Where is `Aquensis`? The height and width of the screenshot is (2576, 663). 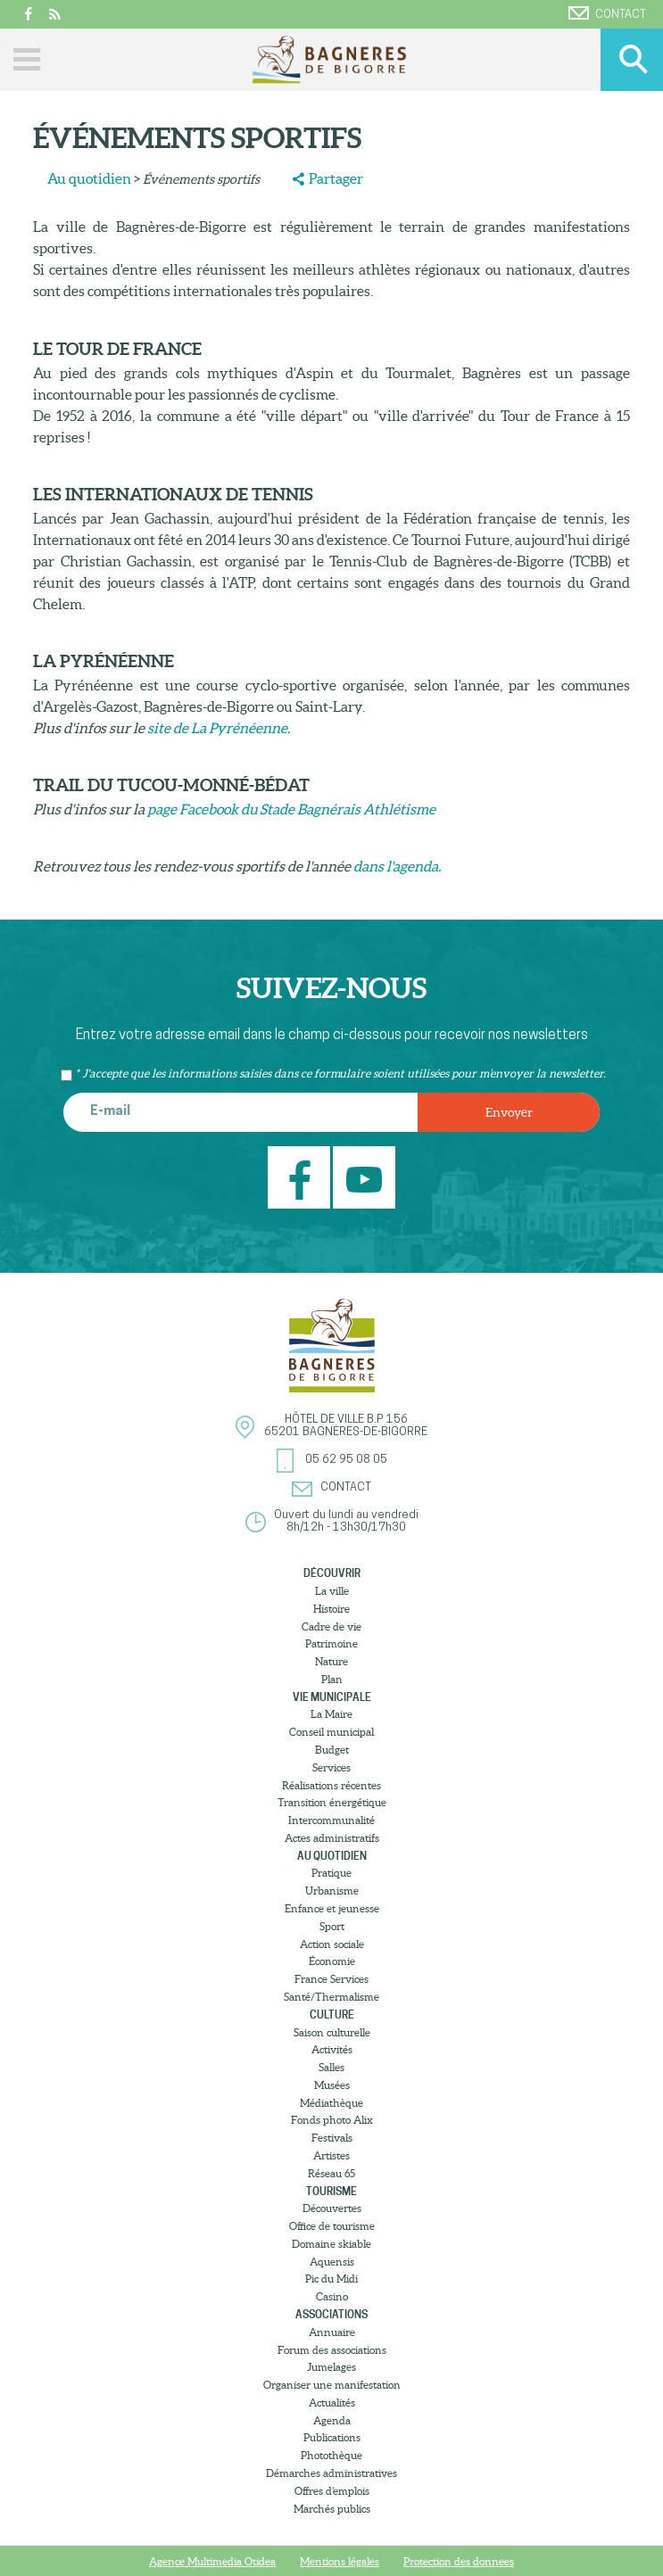
Aquensis is located at coordinates (332, 2261).